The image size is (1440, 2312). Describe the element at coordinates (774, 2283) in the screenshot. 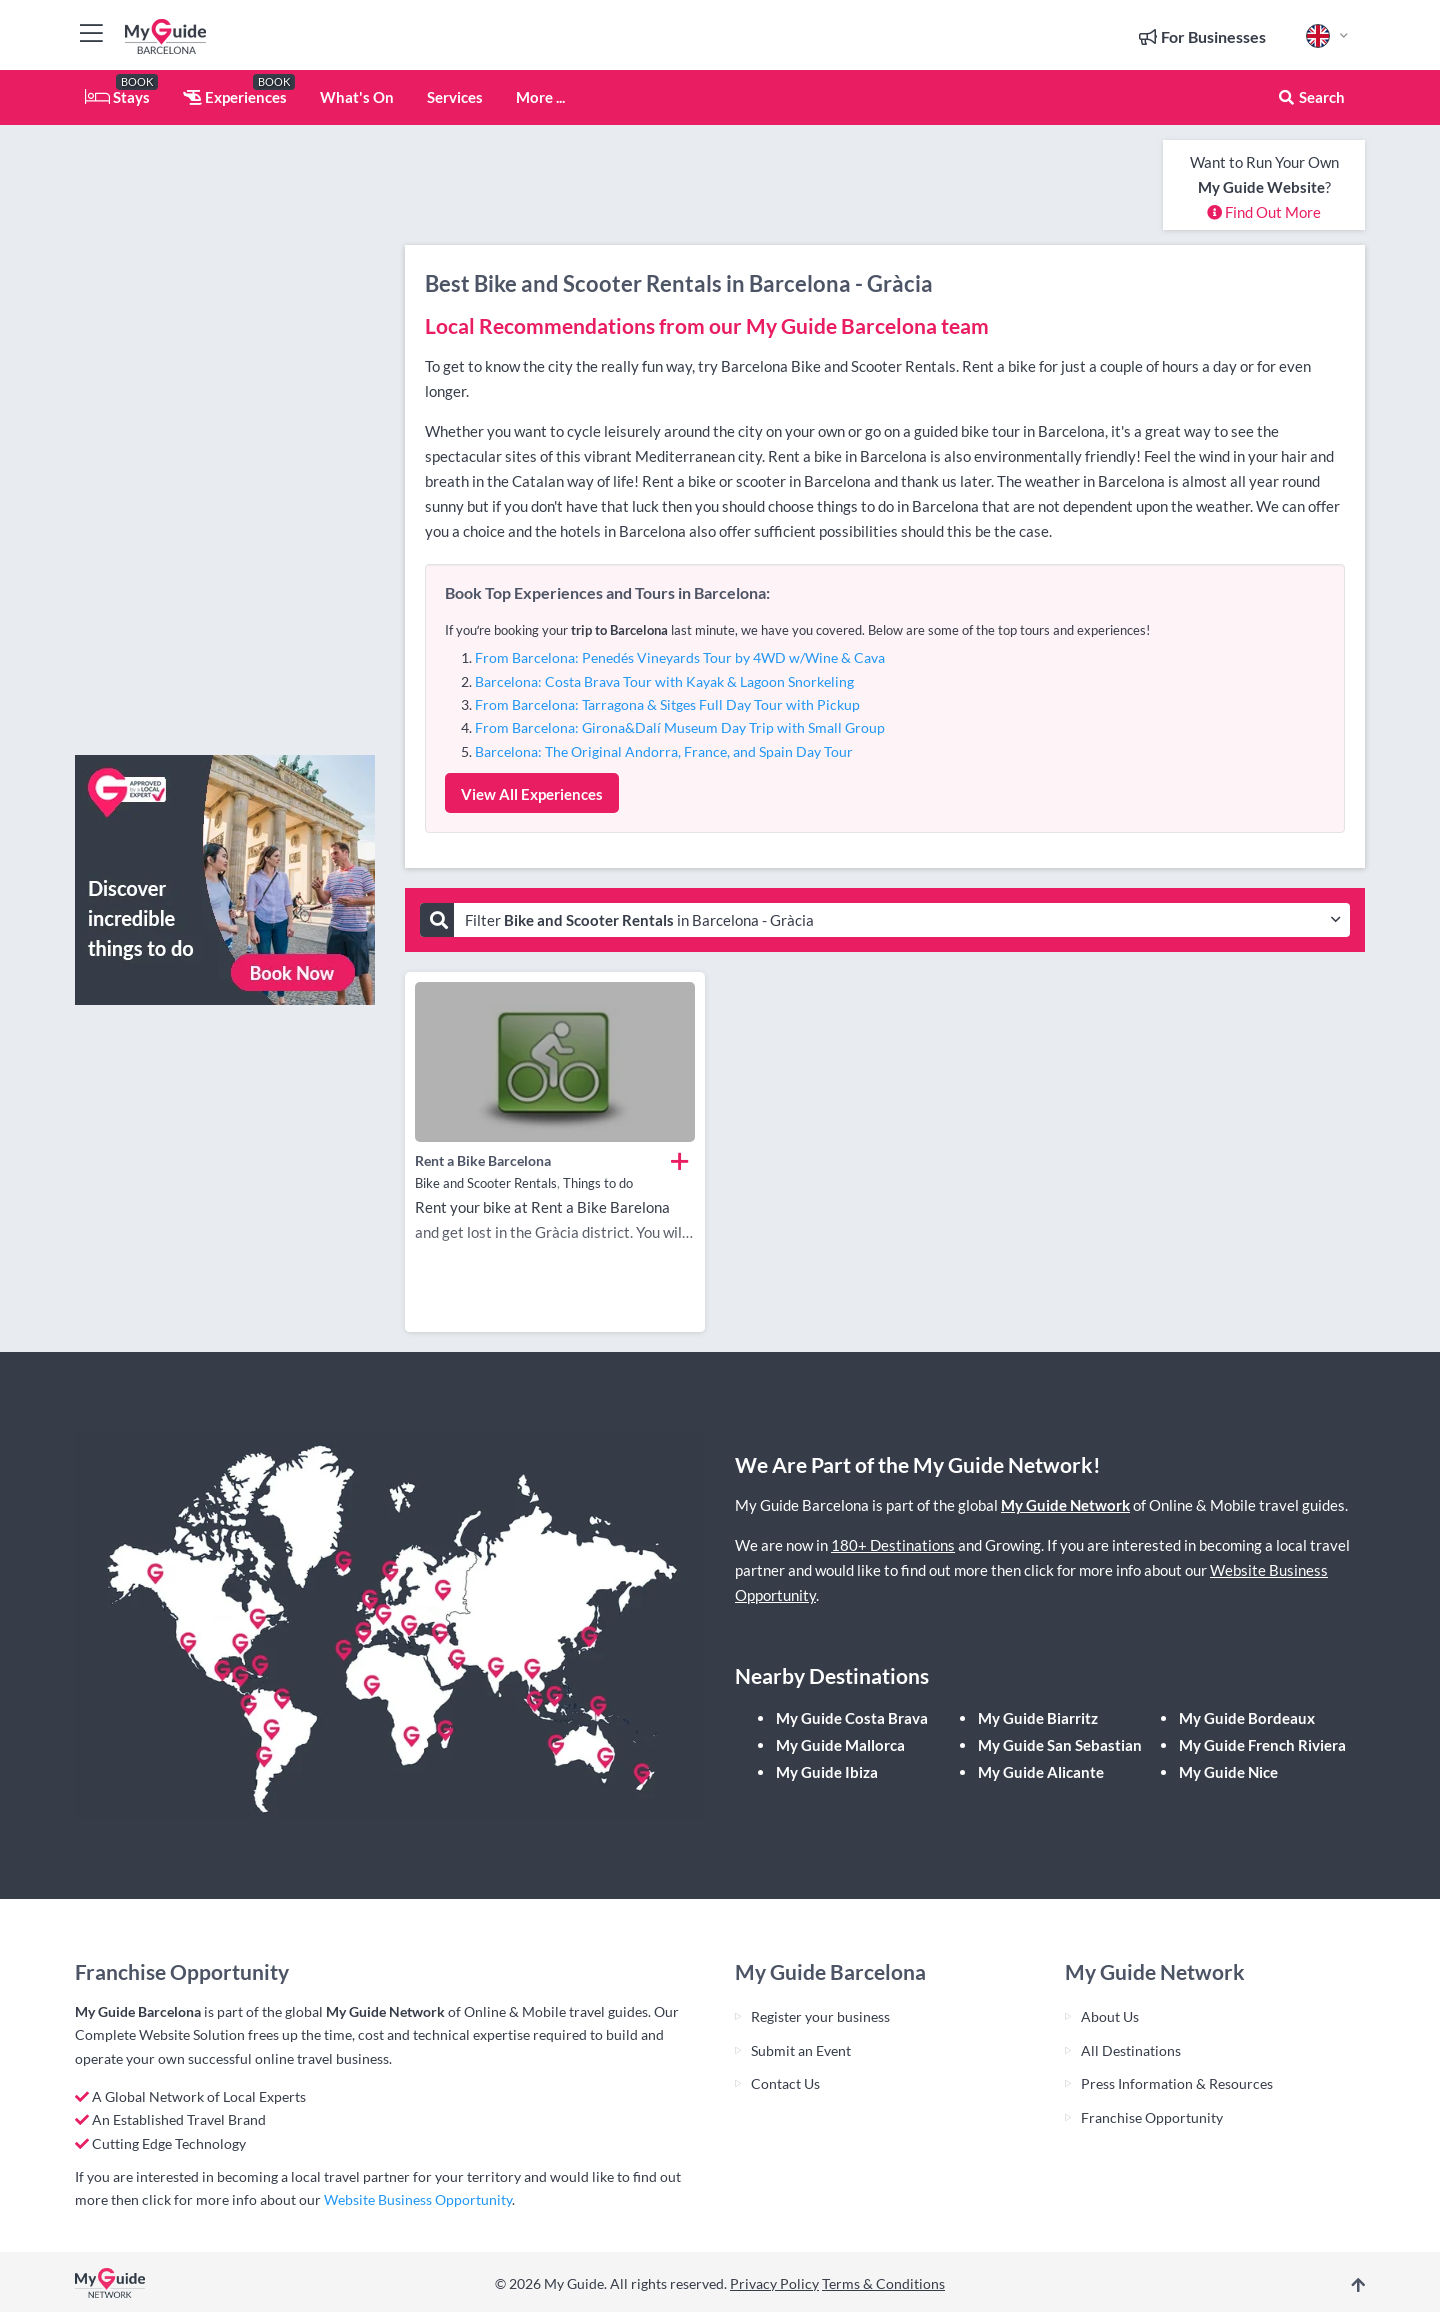

I see `Privacy Policy` at that location.